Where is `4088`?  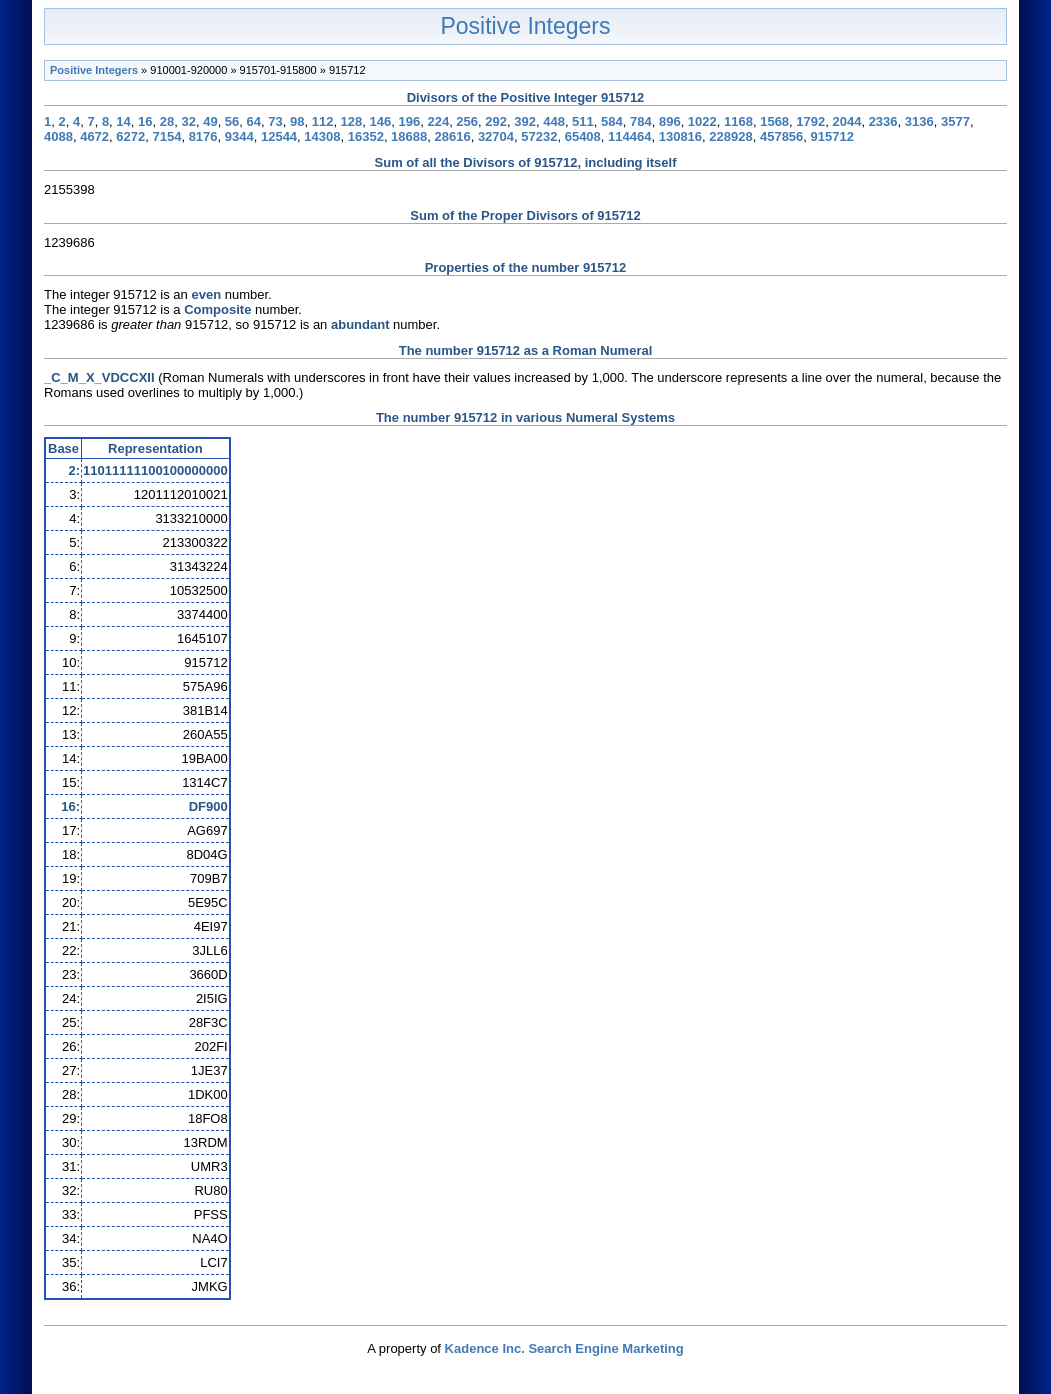
4088 is located at coordinates (58, 136).